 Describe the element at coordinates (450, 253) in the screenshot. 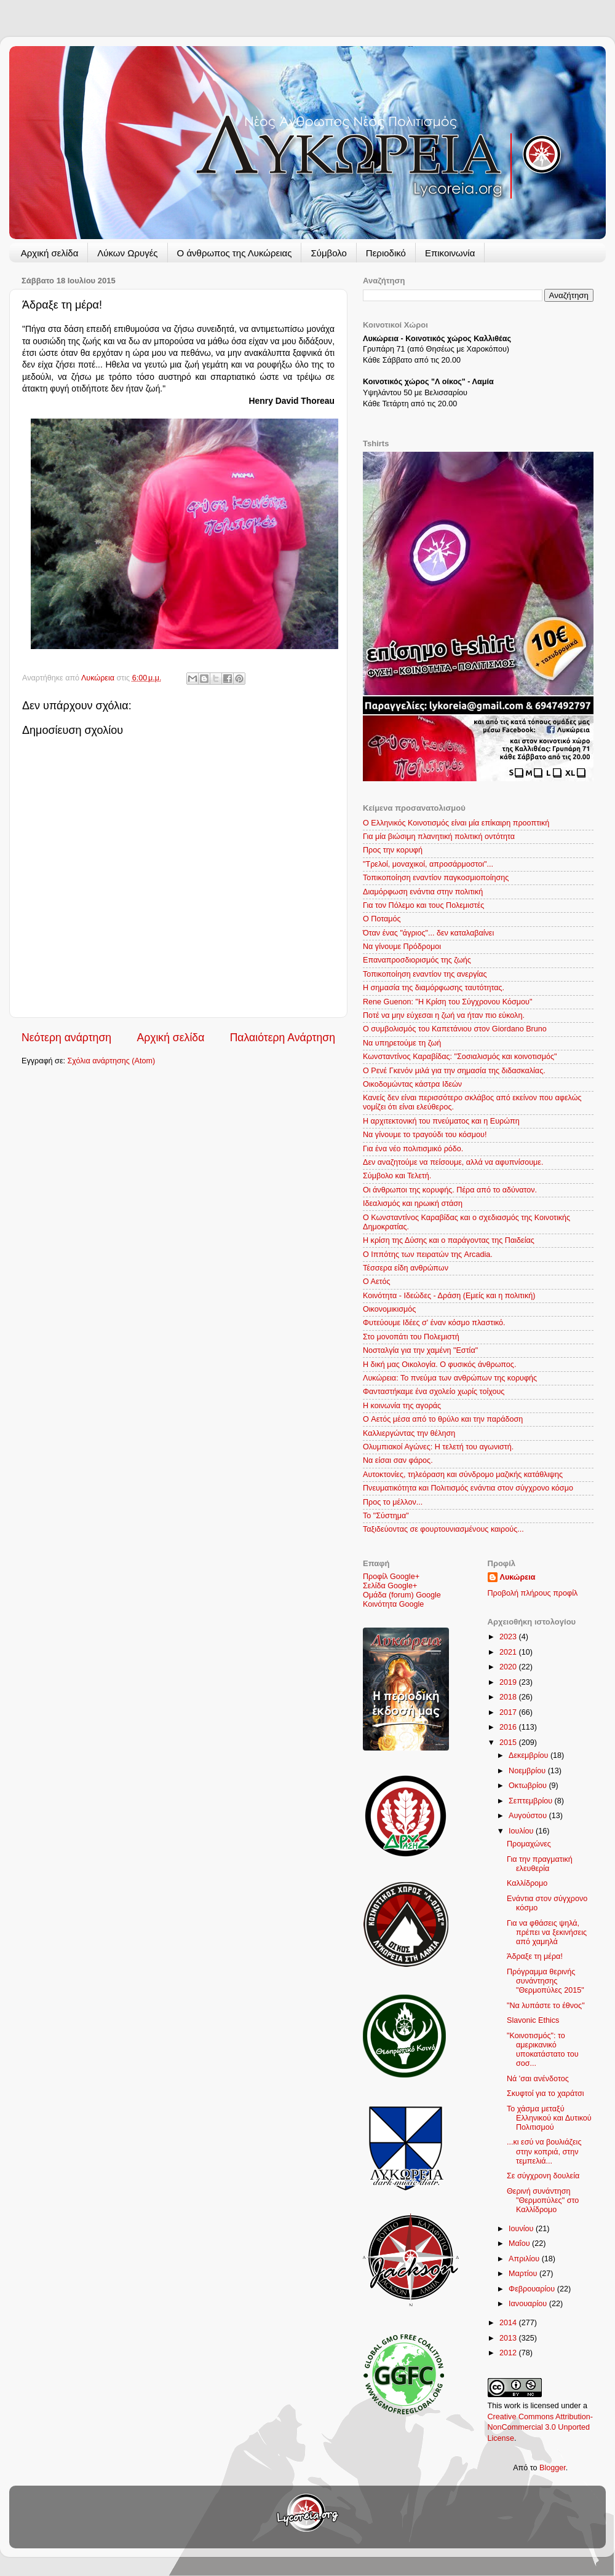

I see `Επικοινωνία` at that location.